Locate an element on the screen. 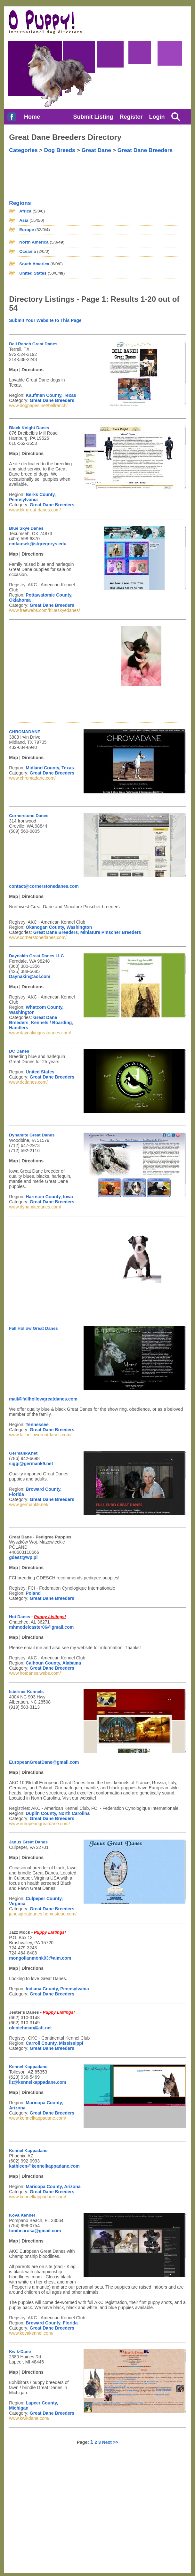 The image size is (195, 2576). Maricopa County, Arizona is located at coordinates (53, 2186).